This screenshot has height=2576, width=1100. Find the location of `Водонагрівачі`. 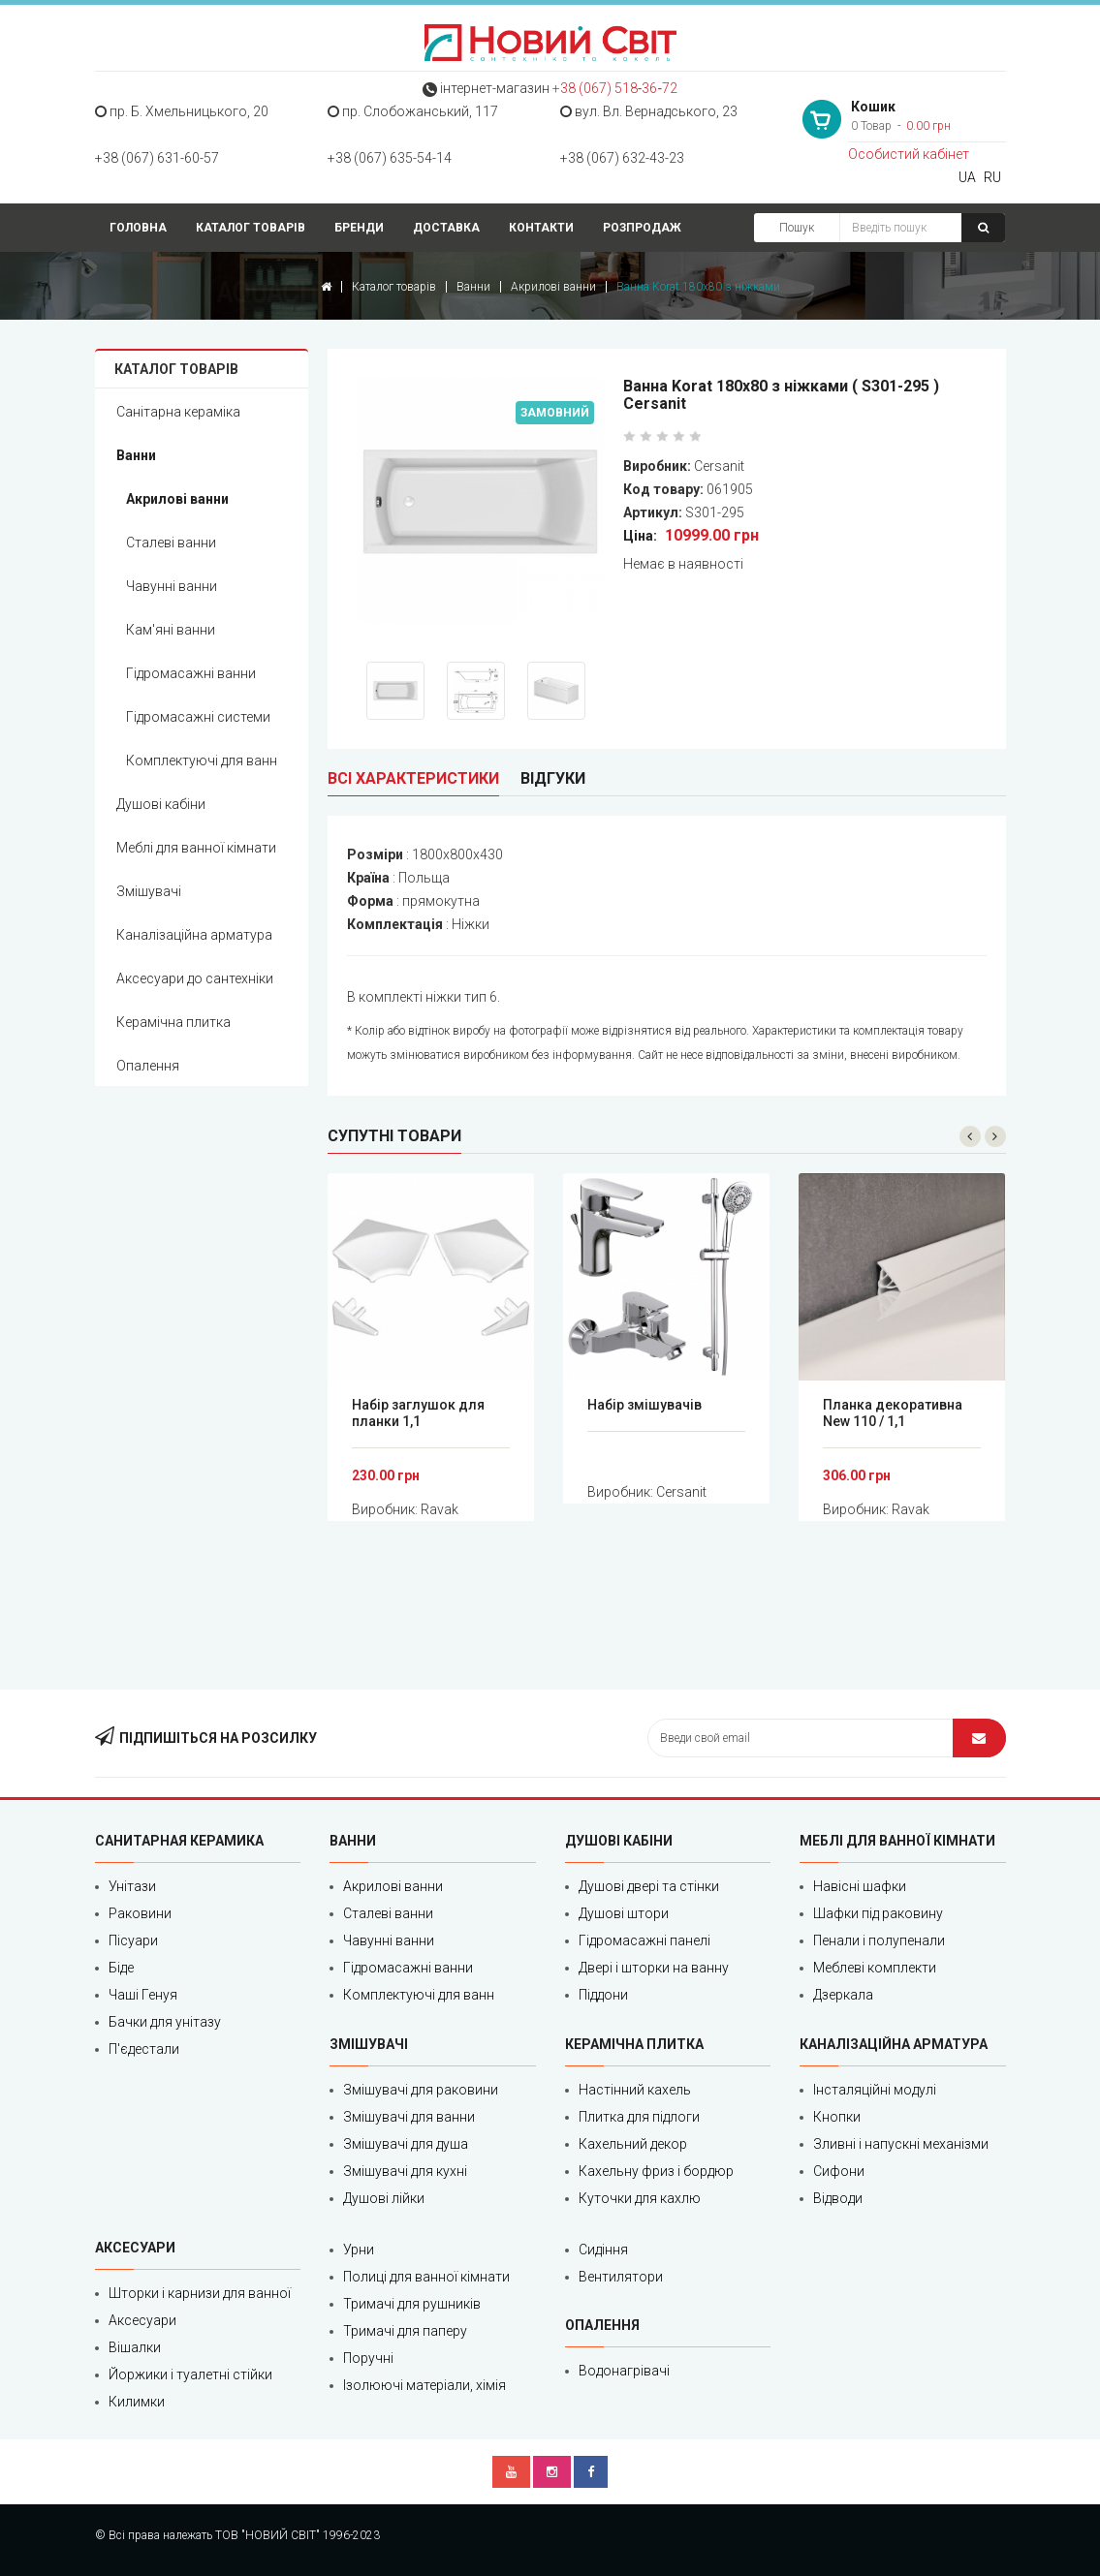

Водонагрівачі is located at coordinates (624, 2370).